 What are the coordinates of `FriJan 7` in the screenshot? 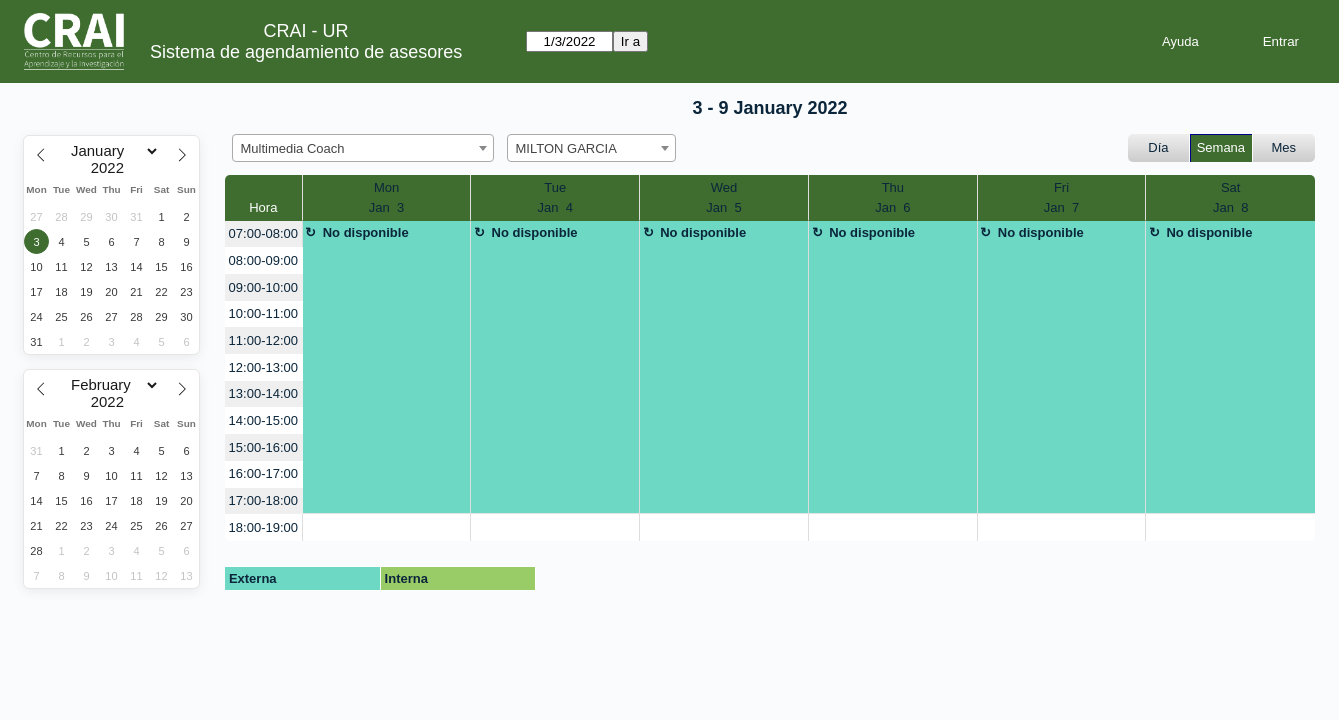 It's located at (1061, 197).